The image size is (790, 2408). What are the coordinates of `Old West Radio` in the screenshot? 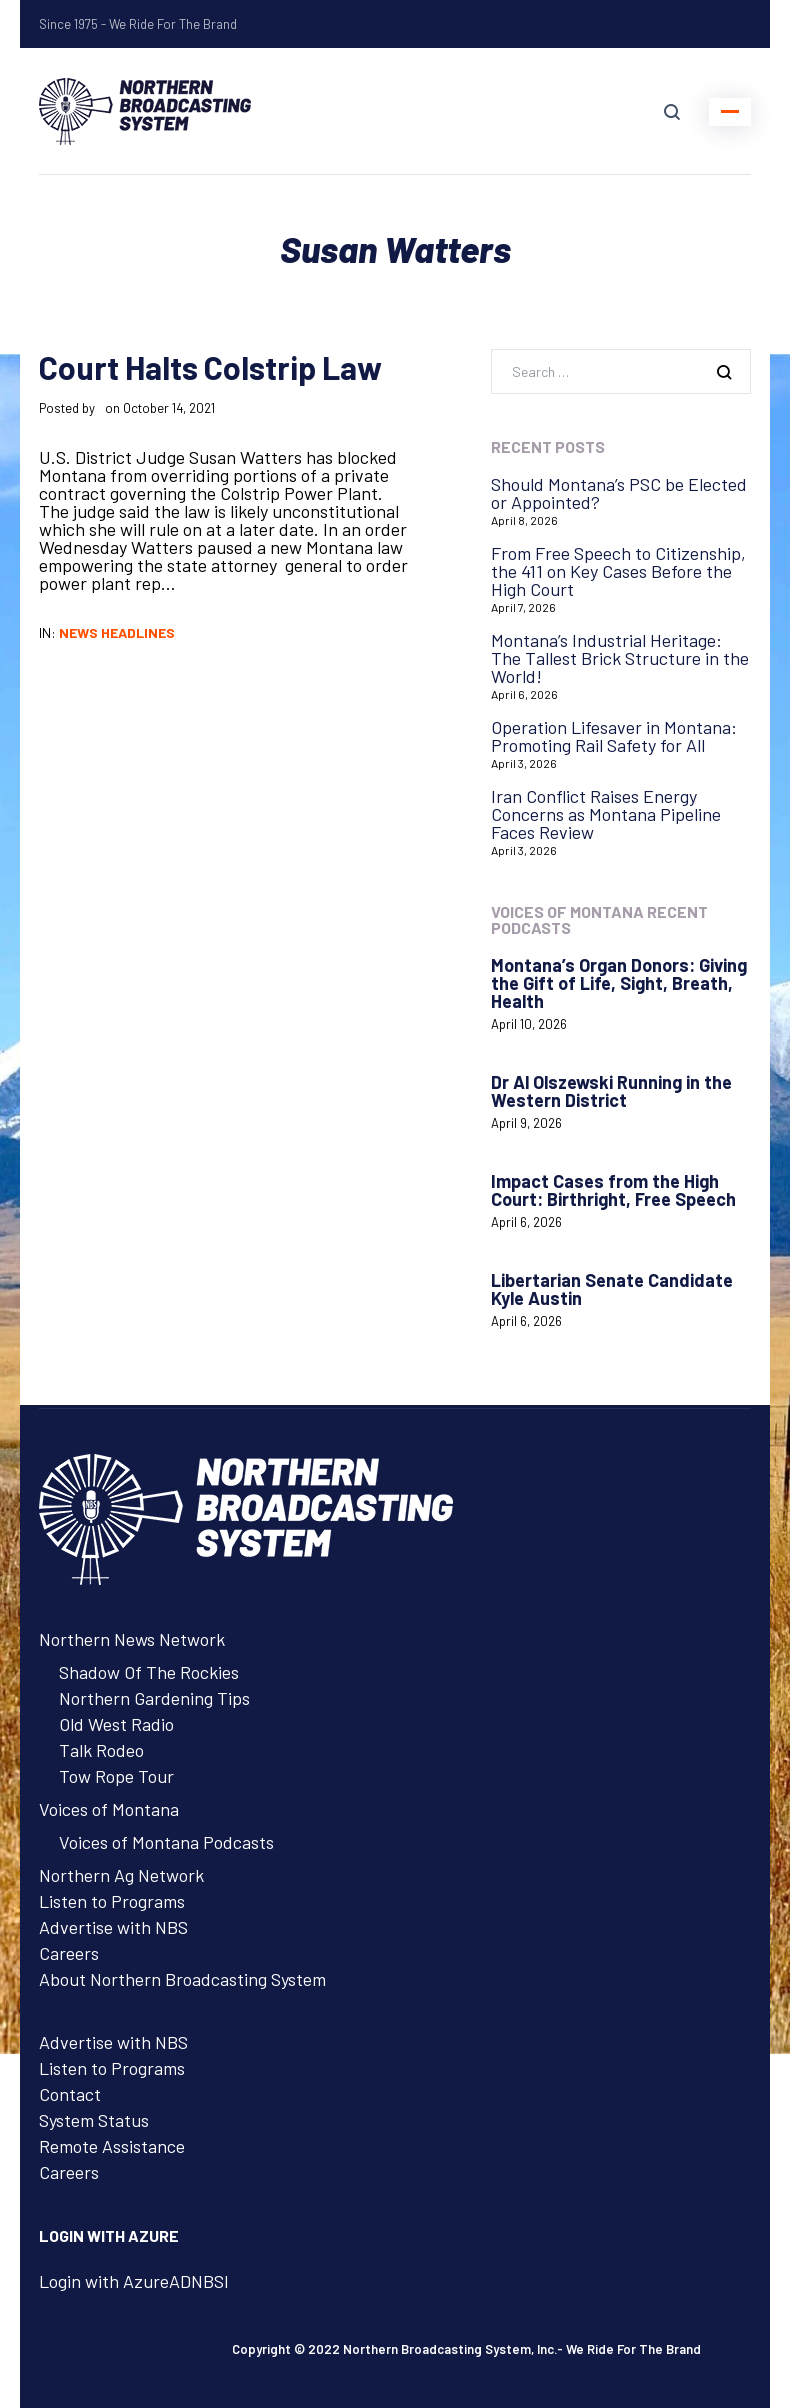 It's located at (116, 1724).